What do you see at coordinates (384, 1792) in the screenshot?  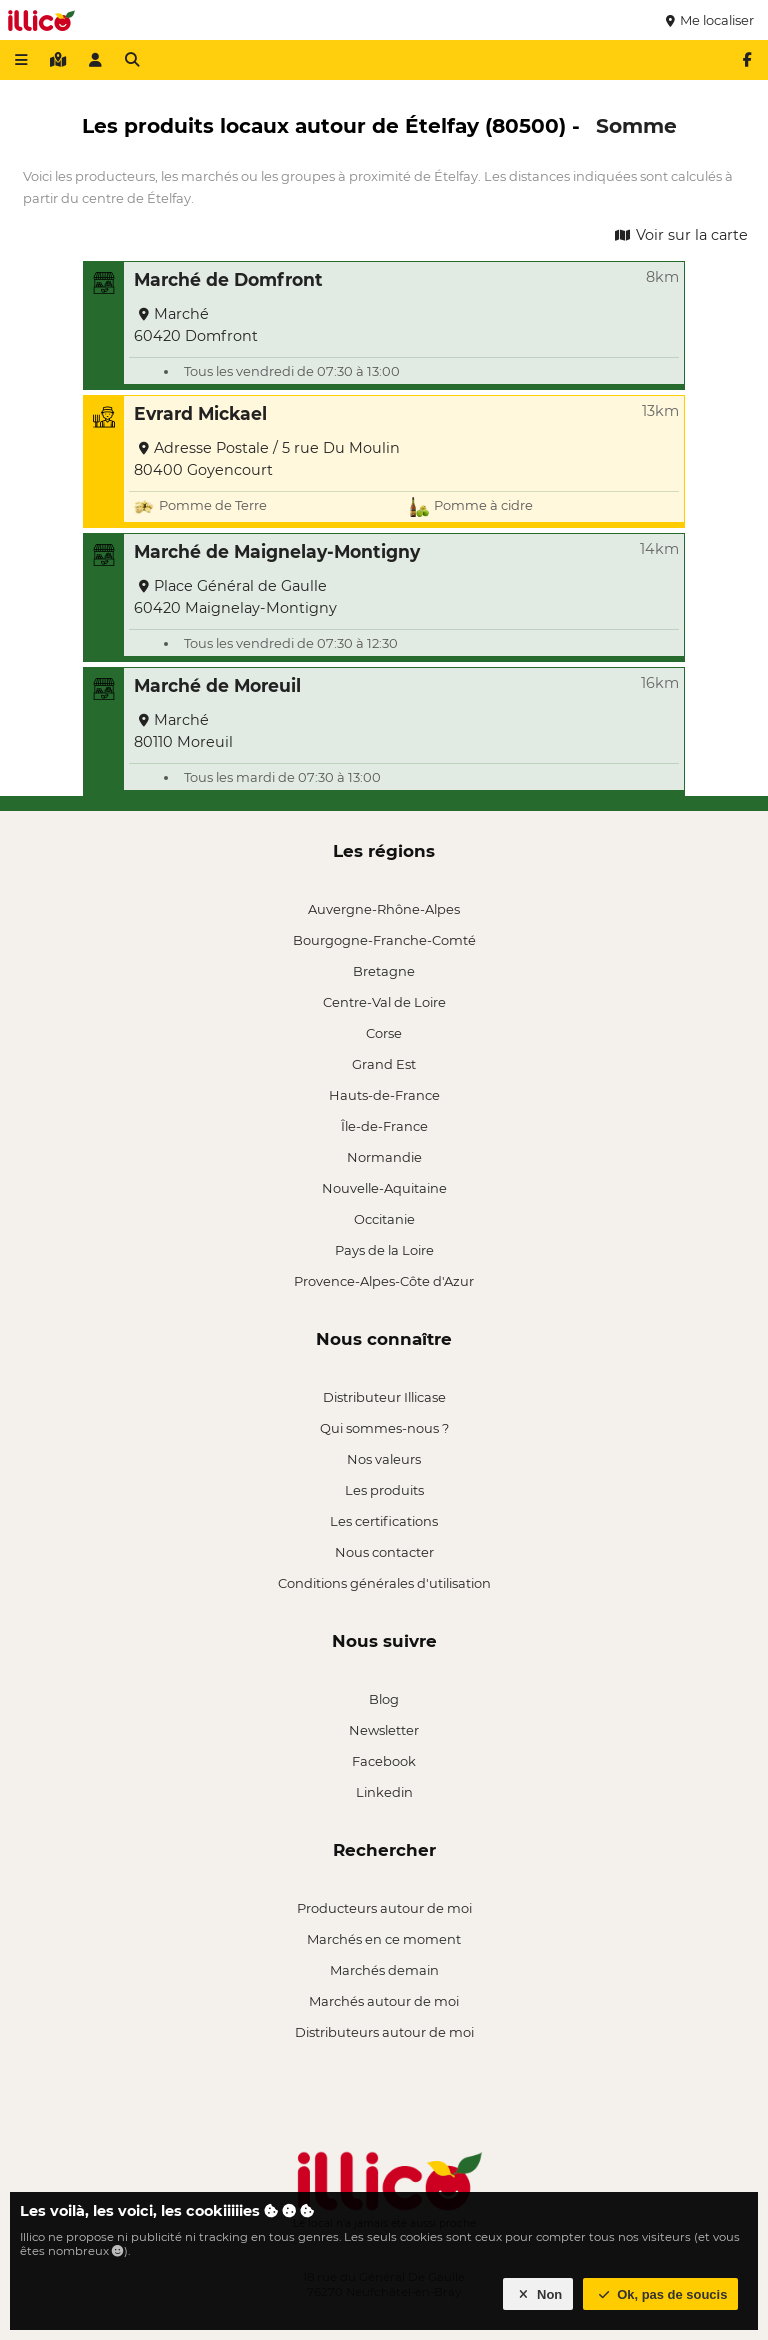 I see `Linkedin` at bounding box center [384, 1792].